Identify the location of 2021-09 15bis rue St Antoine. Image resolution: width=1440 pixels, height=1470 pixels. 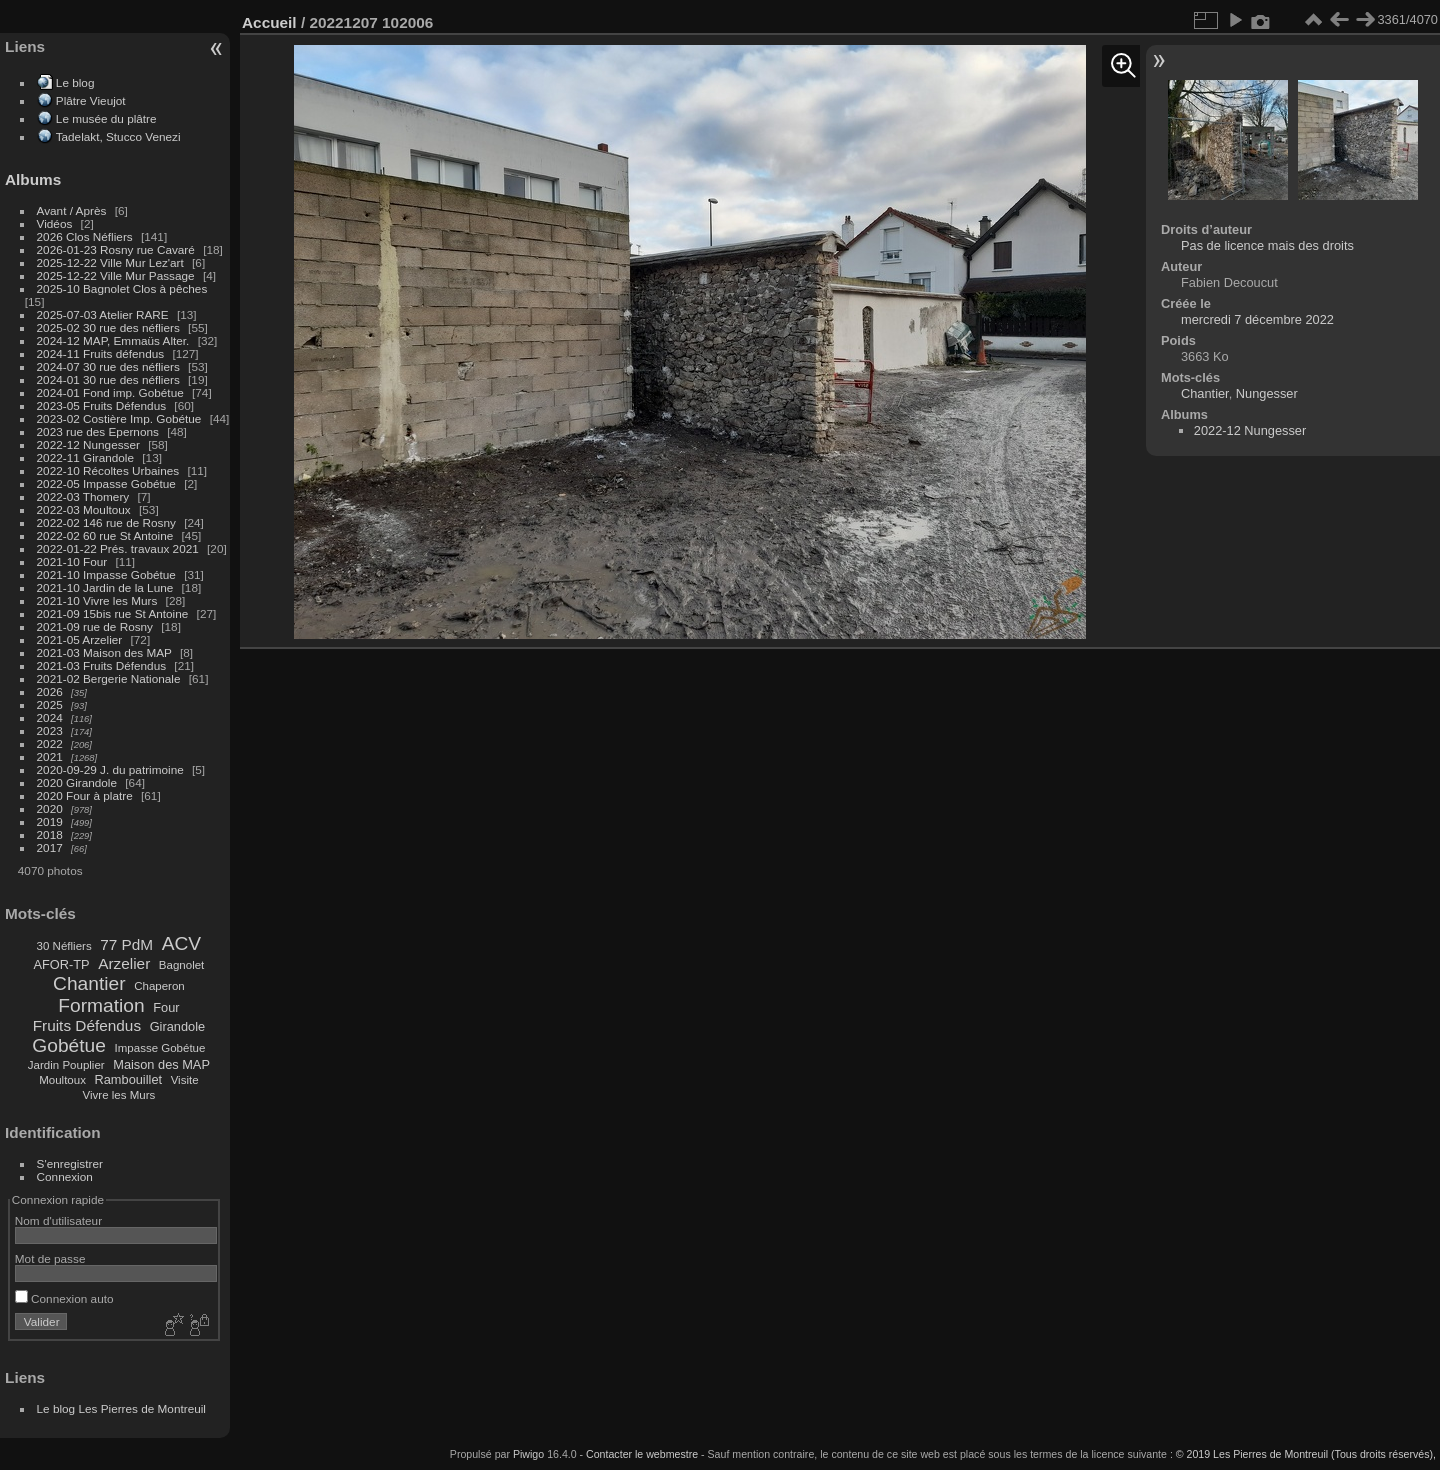
(113, 613).